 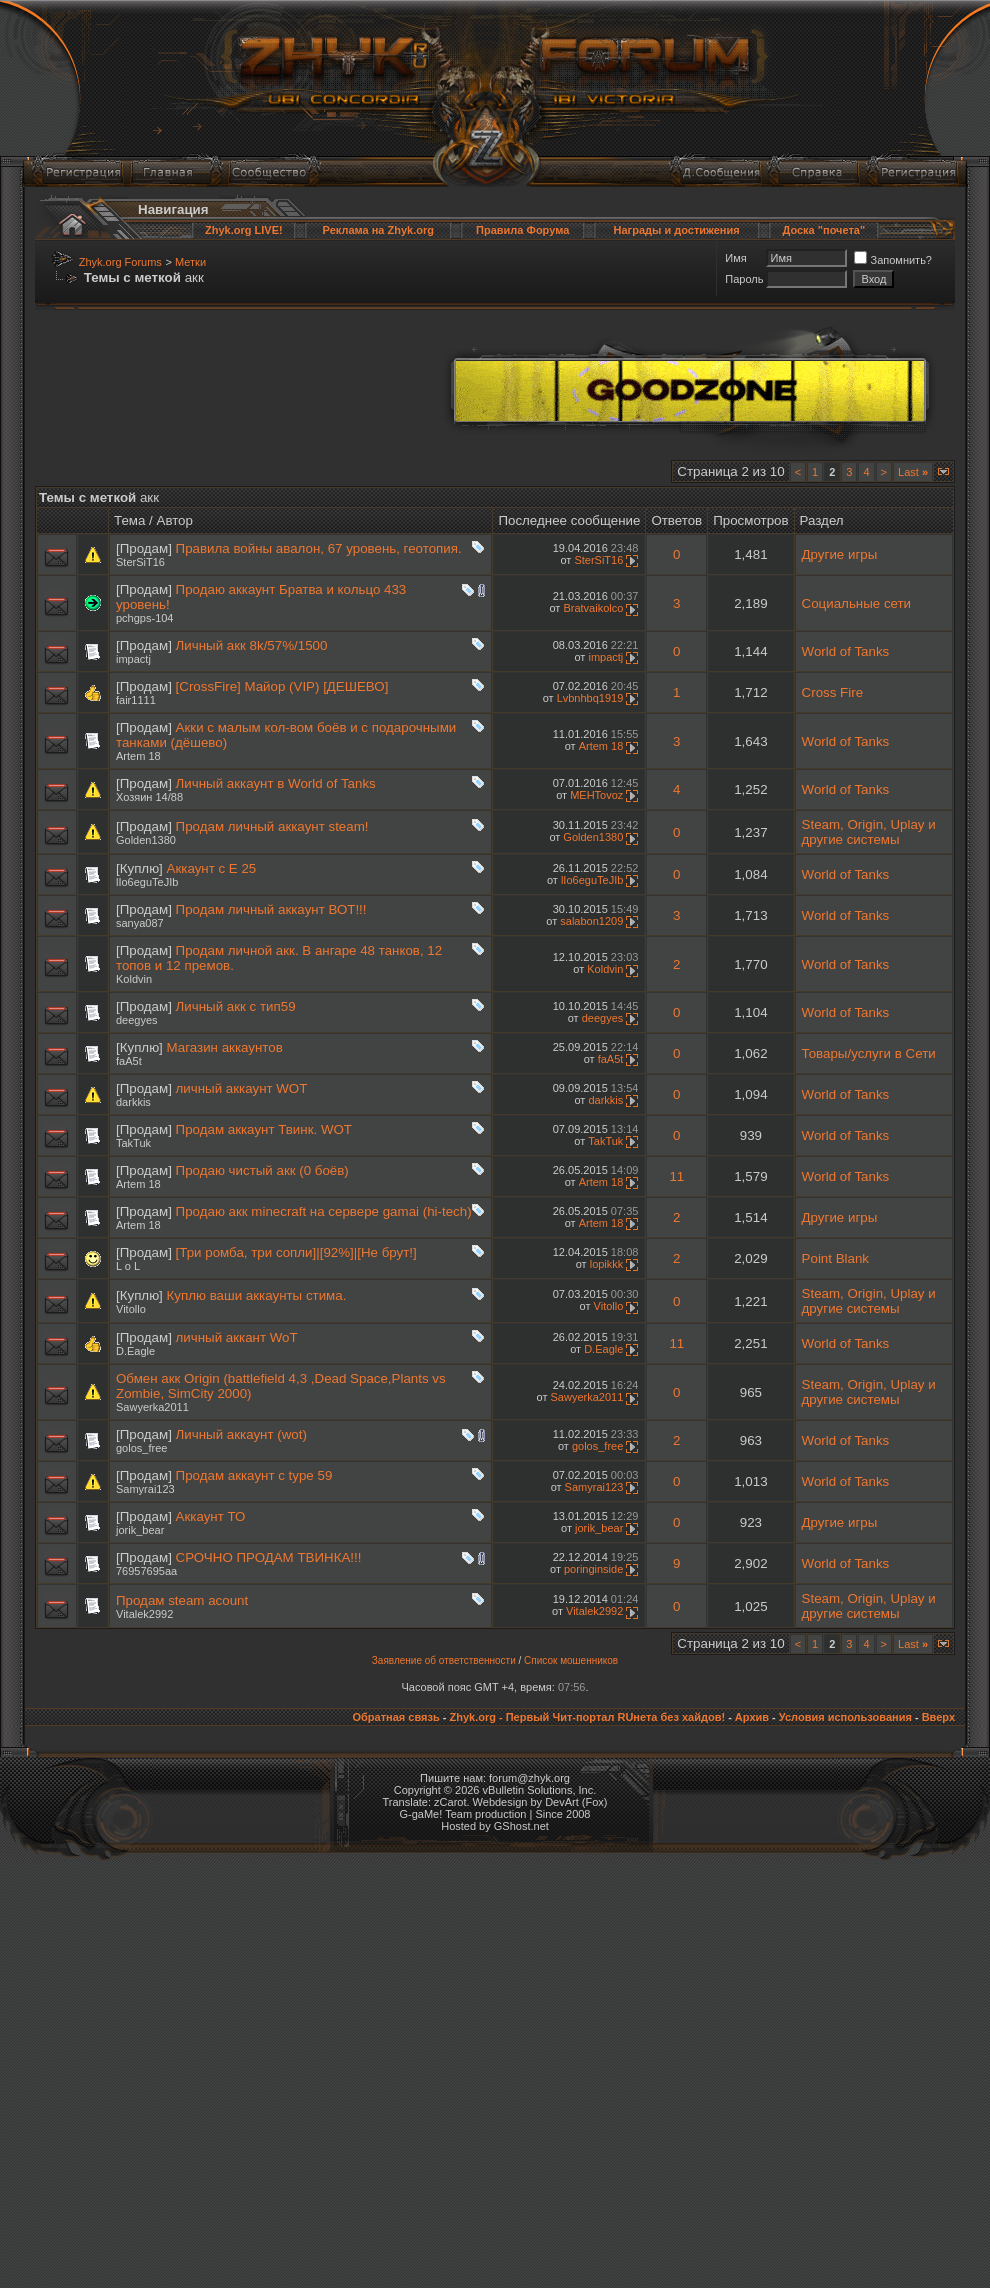 What do you see at coordinates (134, 979) in the screenshot?
I see `Koldvin` at bounding box center [134, 979].